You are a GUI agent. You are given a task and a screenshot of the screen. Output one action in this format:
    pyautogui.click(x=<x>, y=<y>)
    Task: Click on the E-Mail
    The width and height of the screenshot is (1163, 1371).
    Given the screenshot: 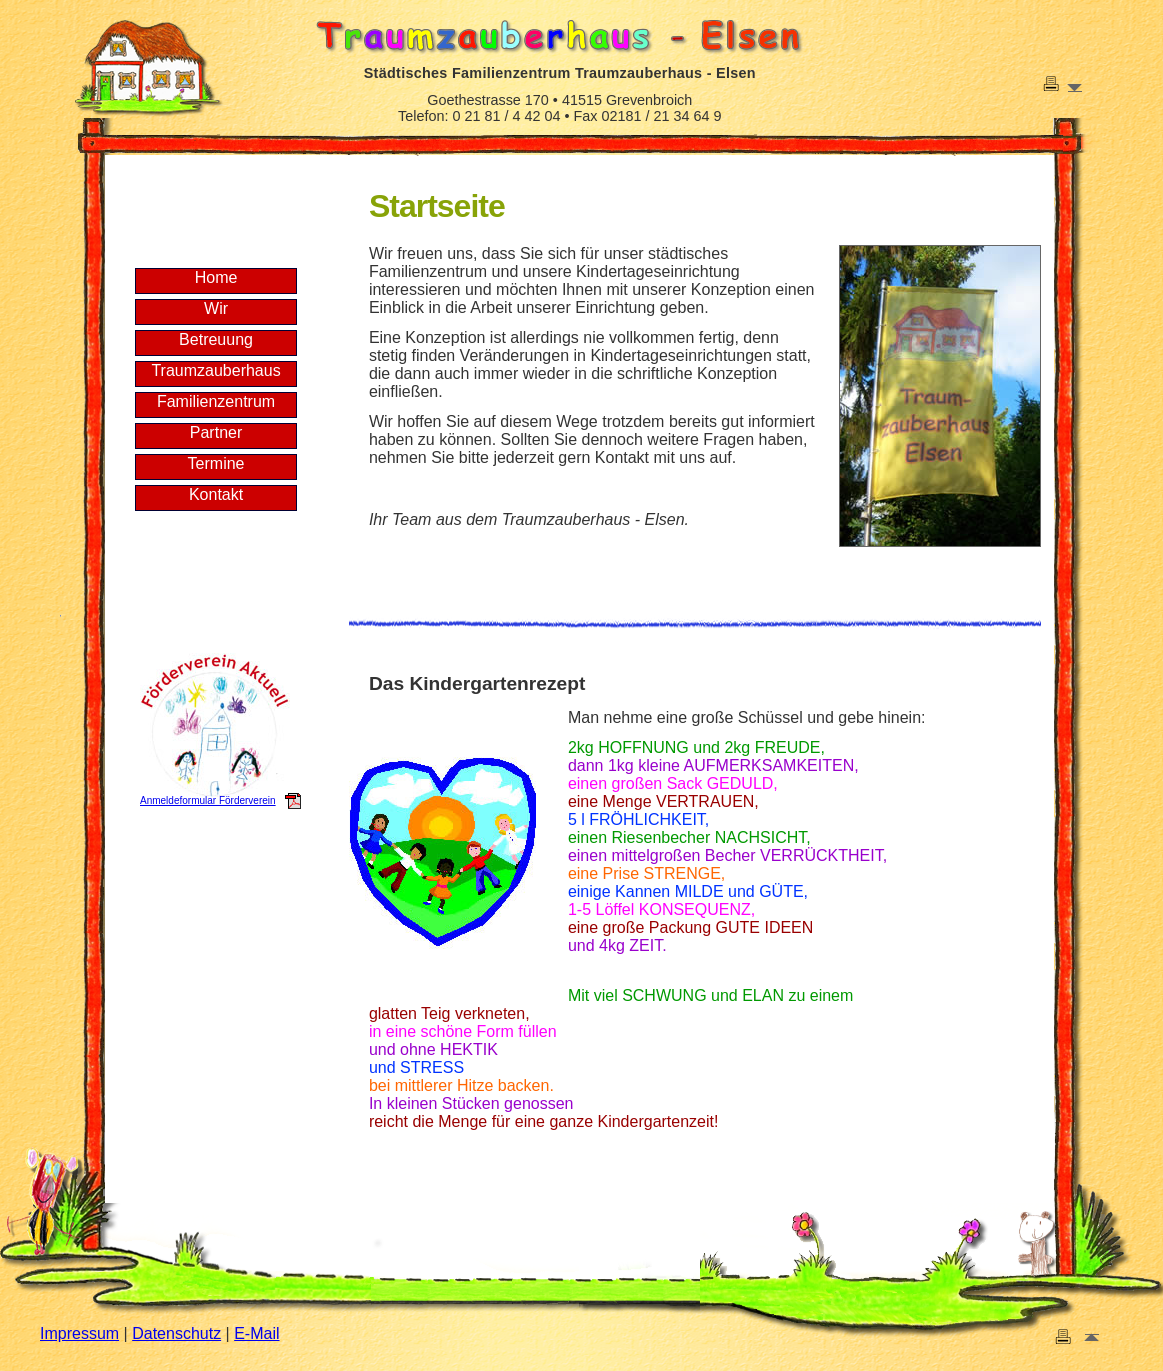 What is the action you would take?
    pyautogui.click(x=256, y=1333)
    